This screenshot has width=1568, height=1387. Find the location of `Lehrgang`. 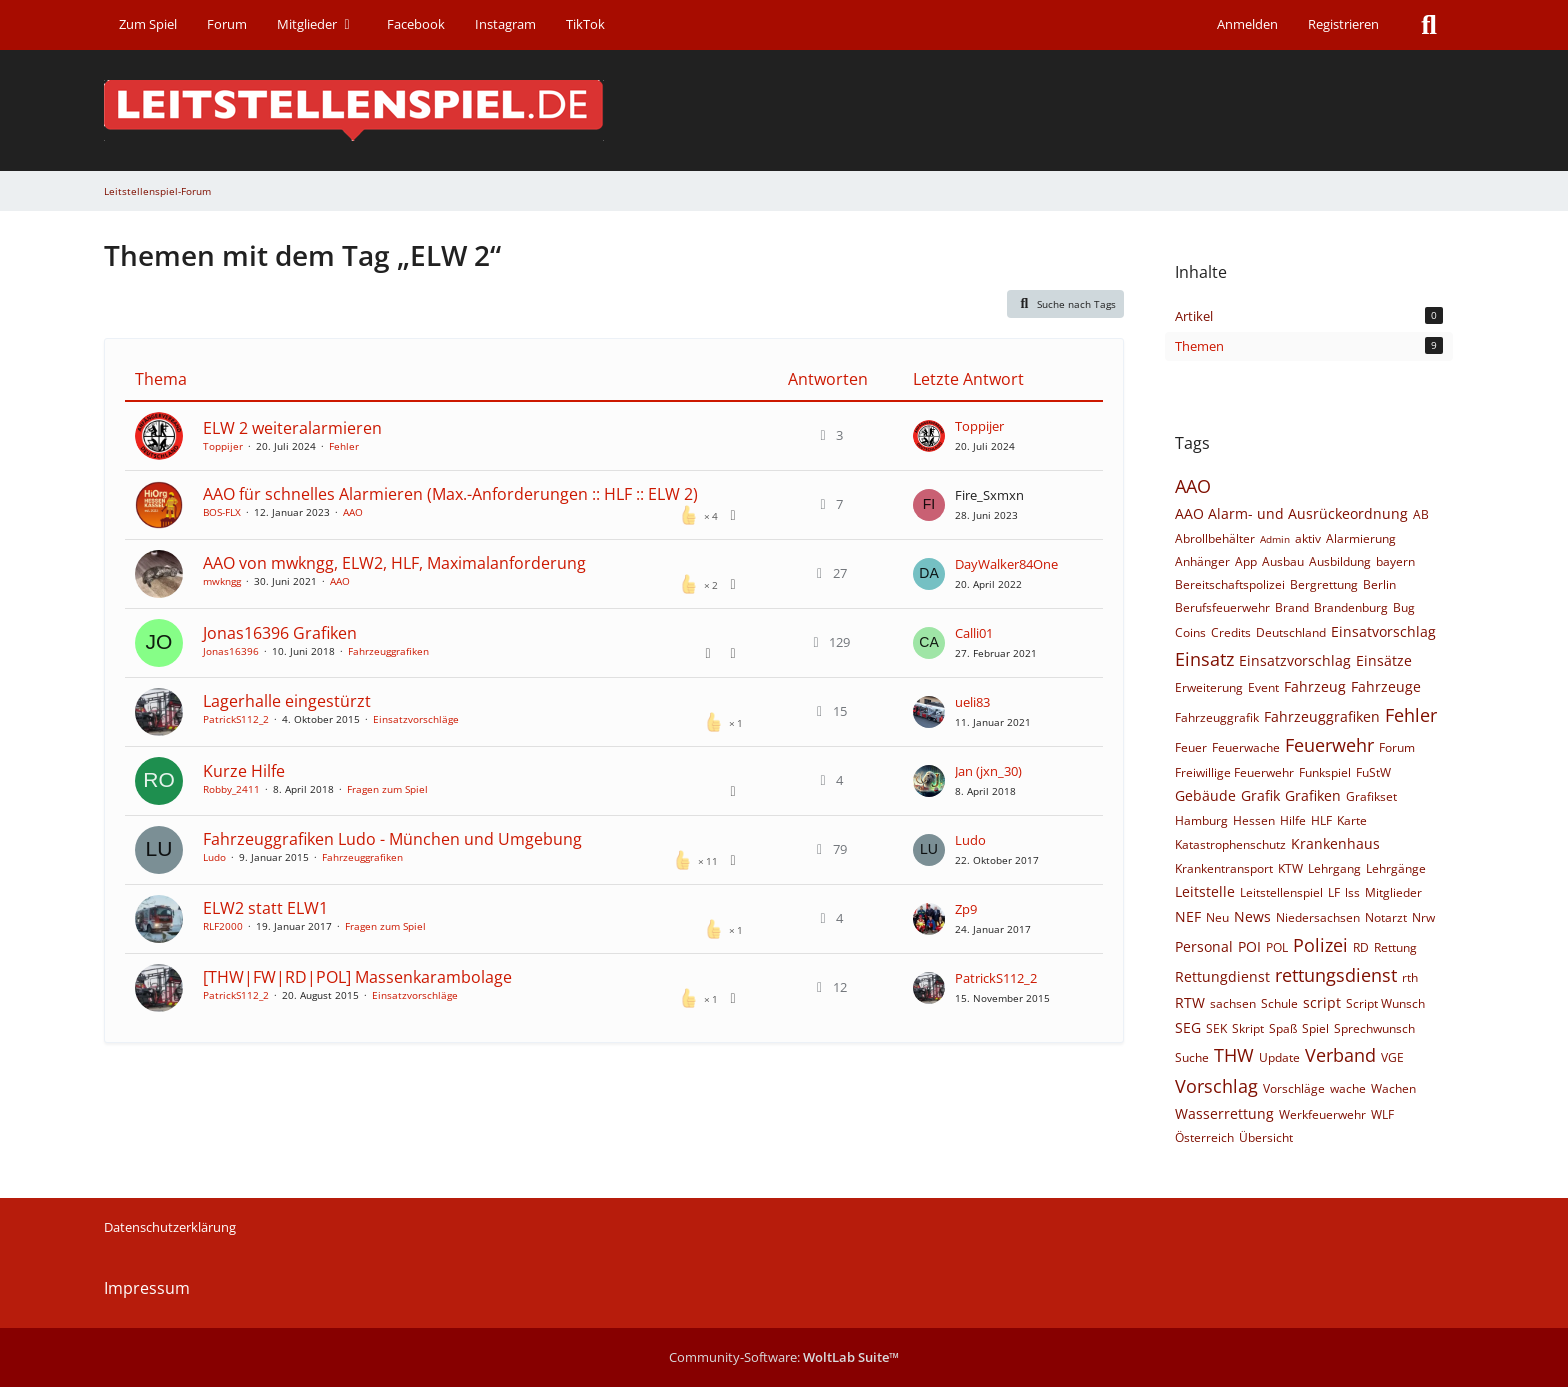

Lehrgang is located at coordinates (1334, 868).